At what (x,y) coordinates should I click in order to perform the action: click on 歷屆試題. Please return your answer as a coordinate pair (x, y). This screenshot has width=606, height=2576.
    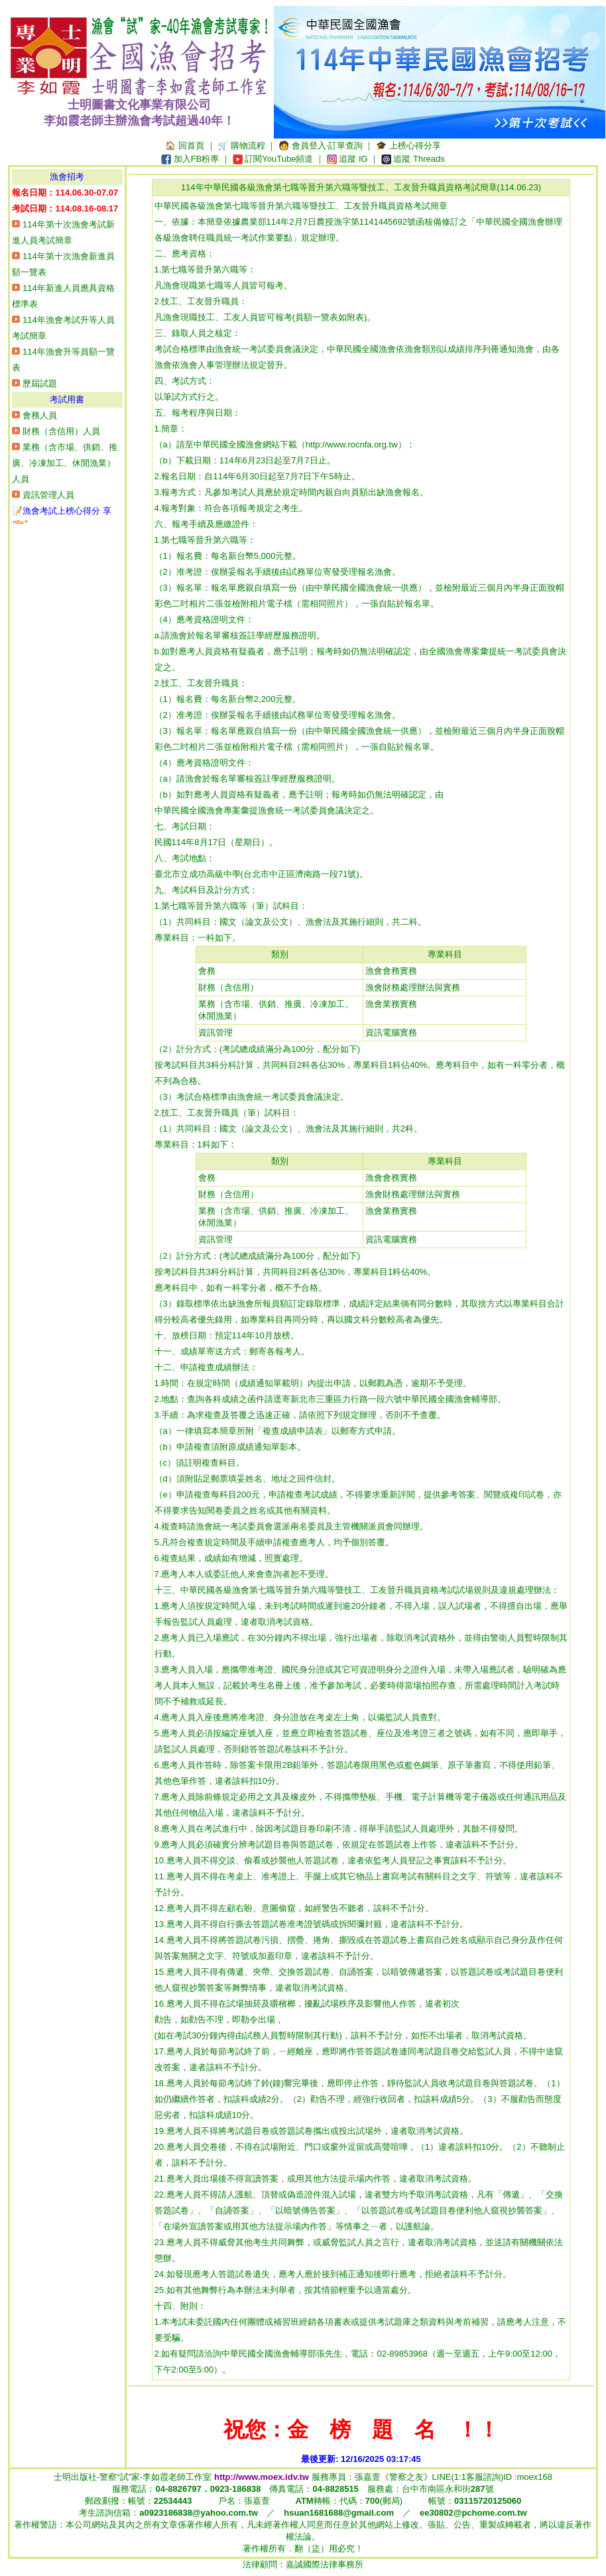
    Looking at the image, I should click on (40, 383).